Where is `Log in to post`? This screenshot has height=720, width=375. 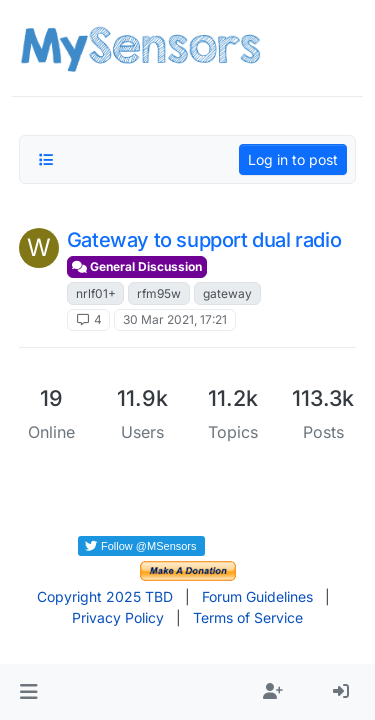 Log in to post is located at coordinates (293, 159).